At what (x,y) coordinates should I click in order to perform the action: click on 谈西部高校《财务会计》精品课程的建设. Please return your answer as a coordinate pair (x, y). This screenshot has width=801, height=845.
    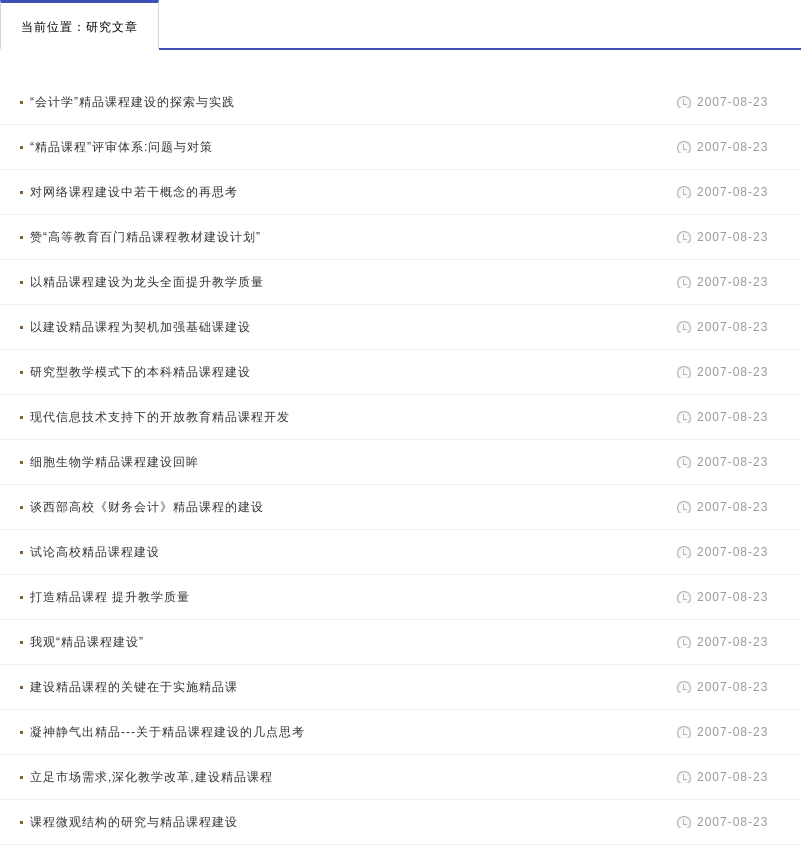
    Looking at the image, I should click on (147, 507).